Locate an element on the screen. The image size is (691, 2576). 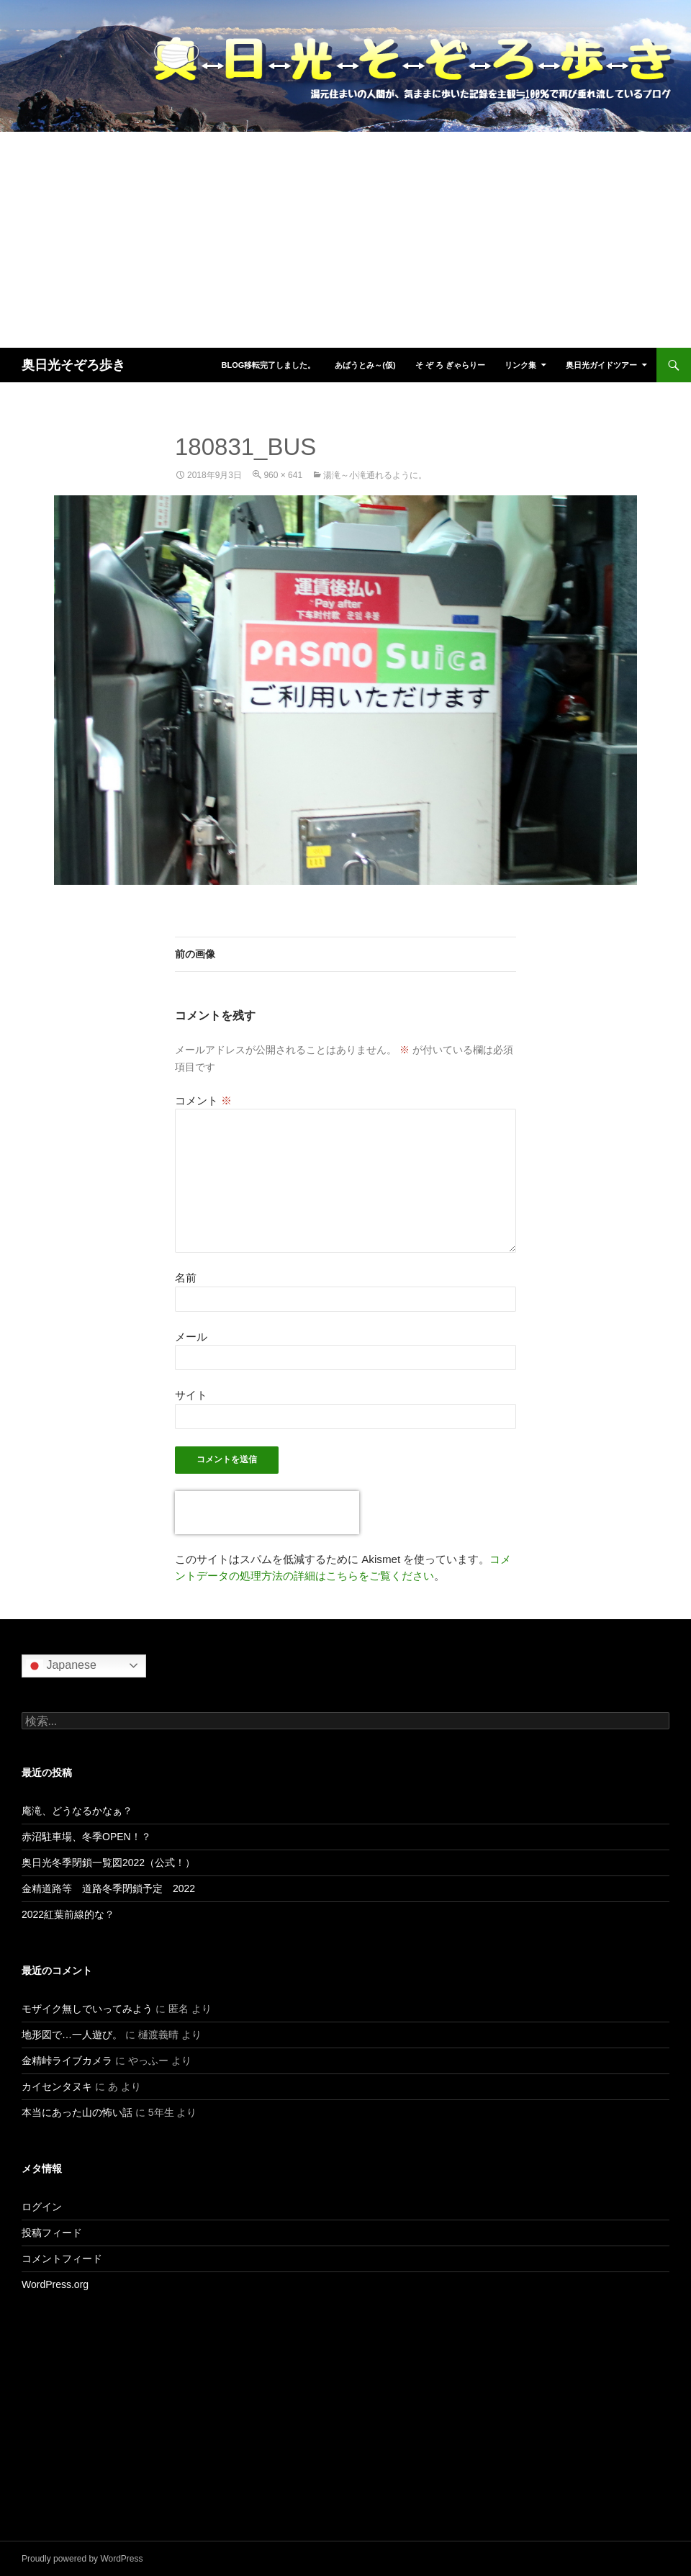
そ ぞ ろ ぎゃらりー is located at coordinates (450, 365).